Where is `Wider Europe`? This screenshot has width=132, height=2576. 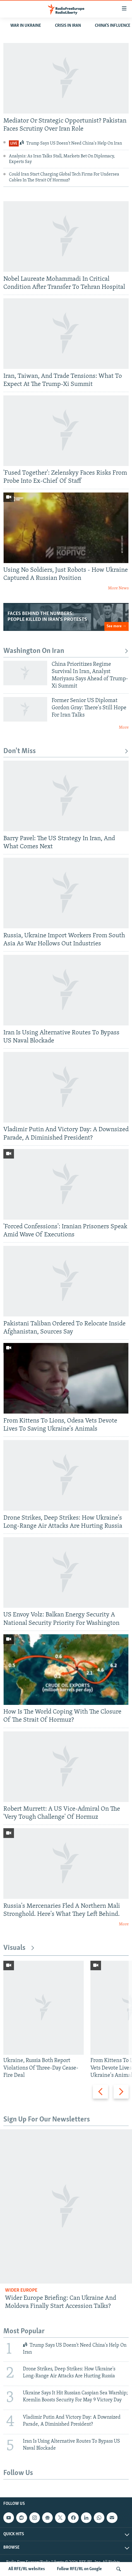 Wider Europe is located at coordinates (21, 2290).